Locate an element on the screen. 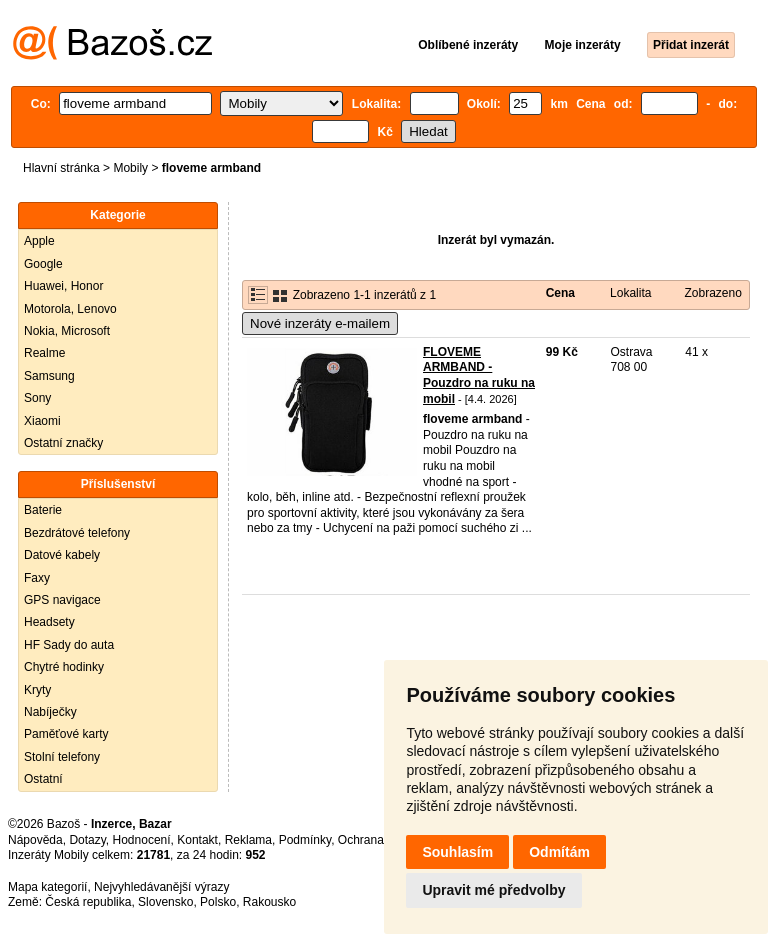 The height and width of the screenshot is (934, 768). Hodnocení is located at coordinates (142, 840).